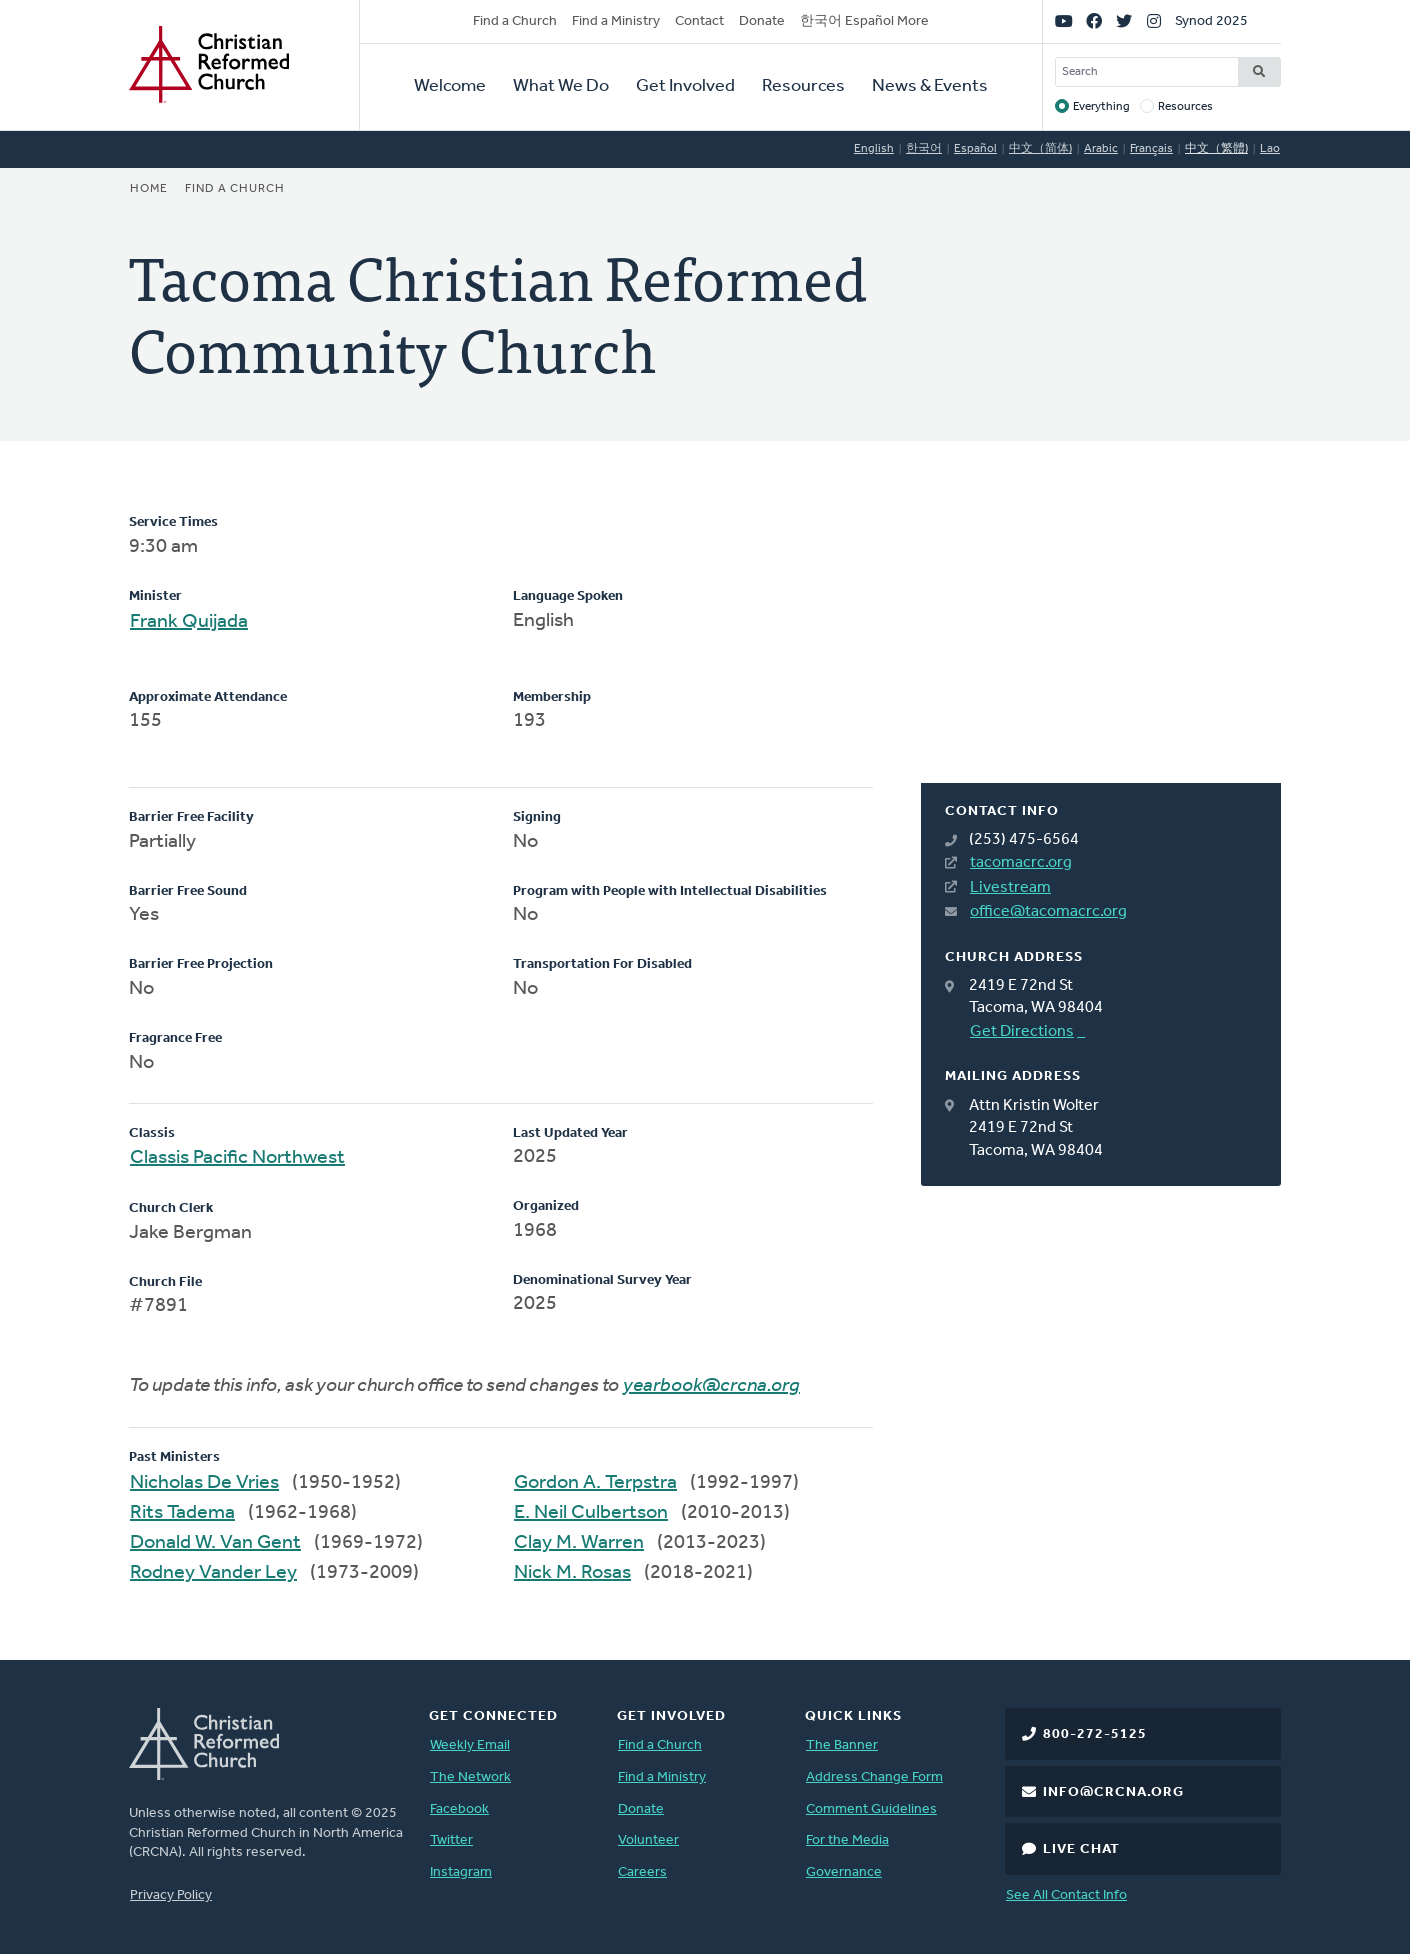 This screenshot has height=1955, width=1410. I want to click on E. Neil Culbertson, so click(591, 1513).